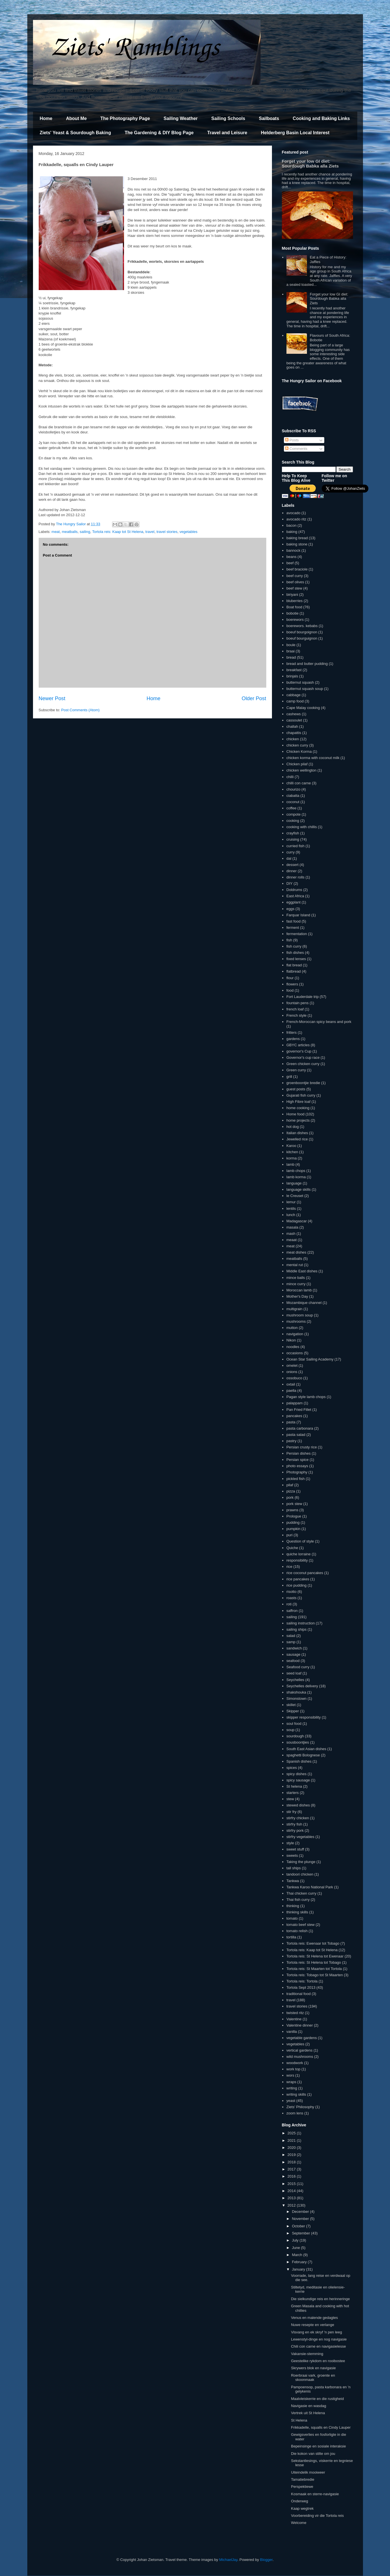 The width and height of the screenshot is (390, 2576). I want to click on lemur, so click(291, 1202).